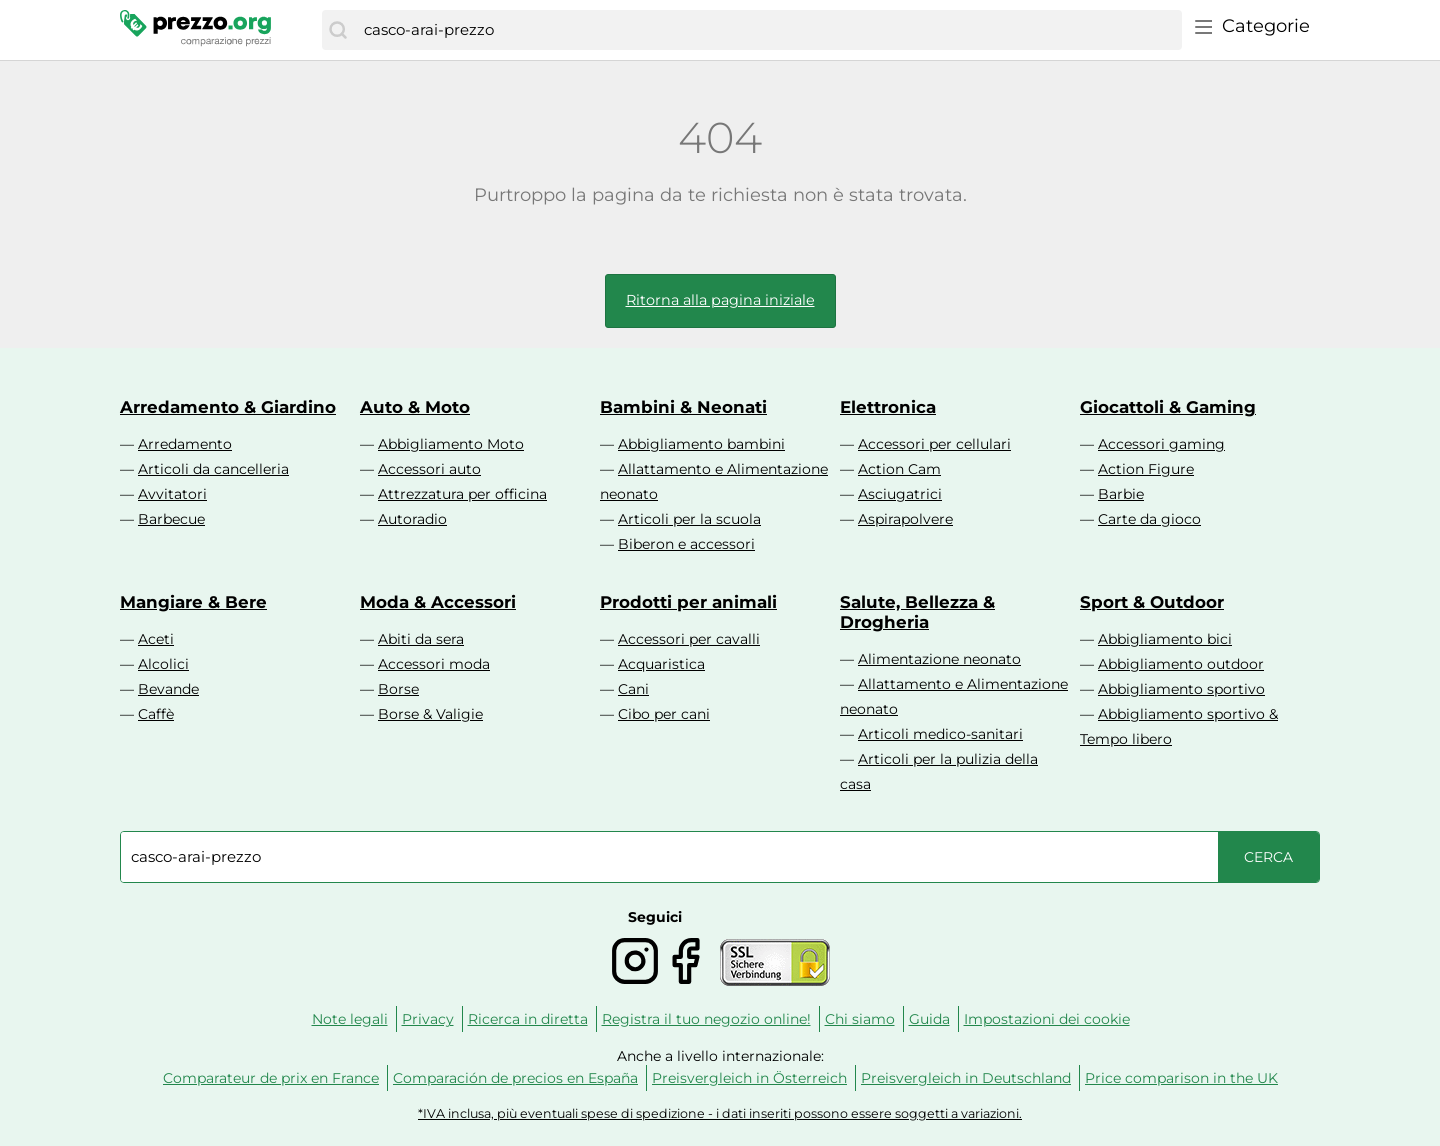 This screenshot has height=1146, width=1440. What do you see at coordinates (917, 612) in the screenshot?
I see `Salute, Bellezza & Drogheria` at bounding box center [917, 612].